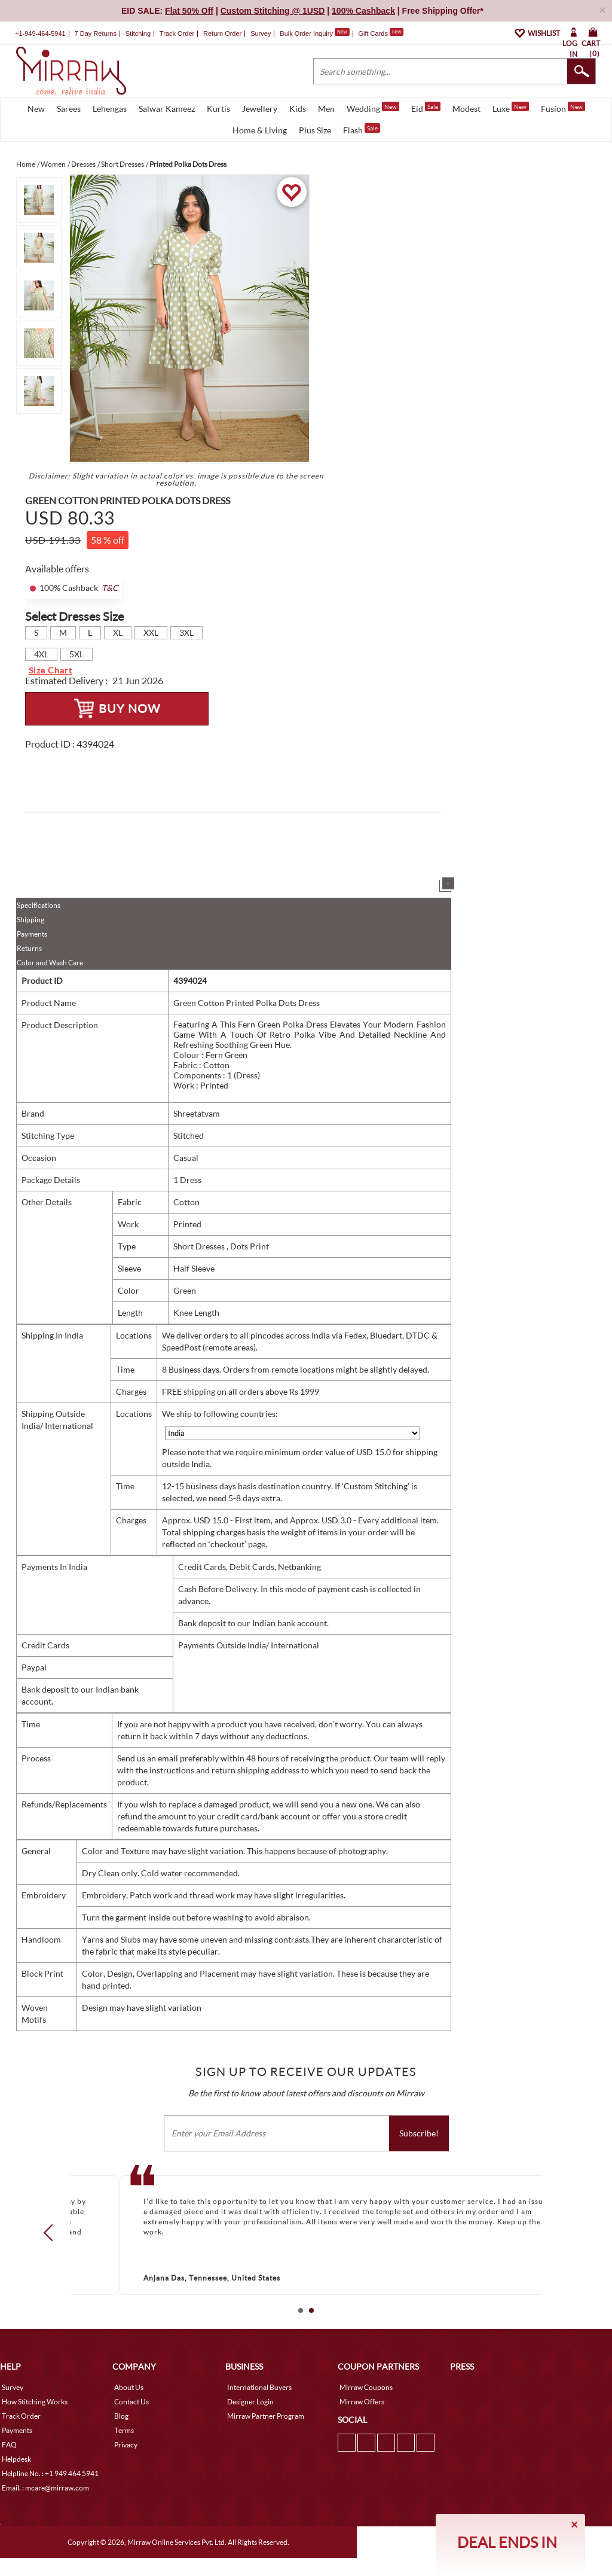 Image resolution: width=612 pixels, height=2576 pixels. I want to click on Specifications, so click(38, 905).